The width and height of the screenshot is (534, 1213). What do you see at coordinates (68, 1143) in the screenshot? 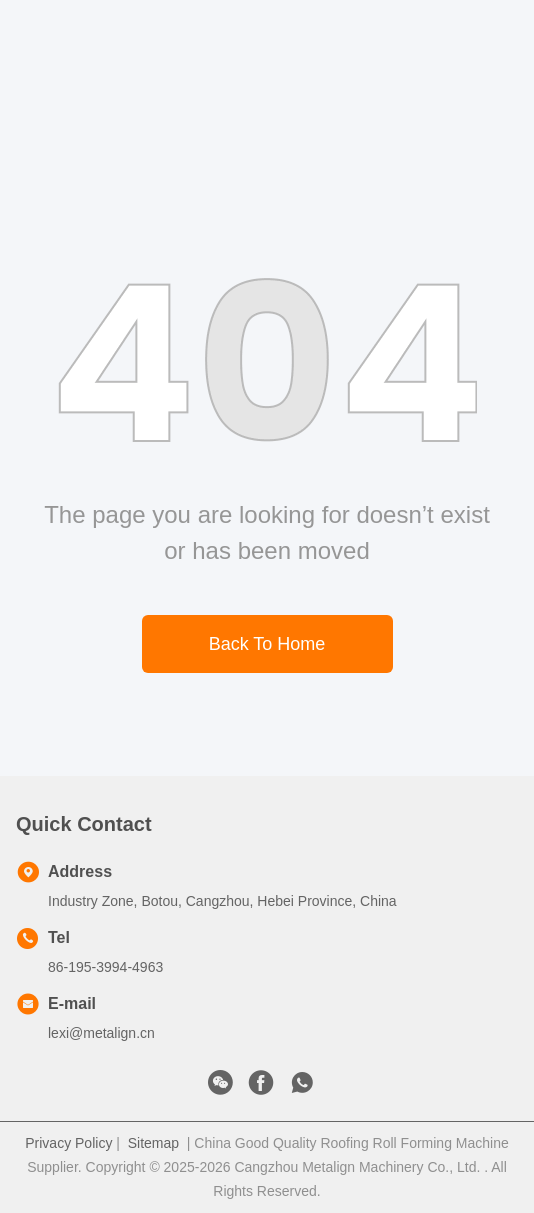
I see `Privacy Policy` at bounding box center [68, 1143].